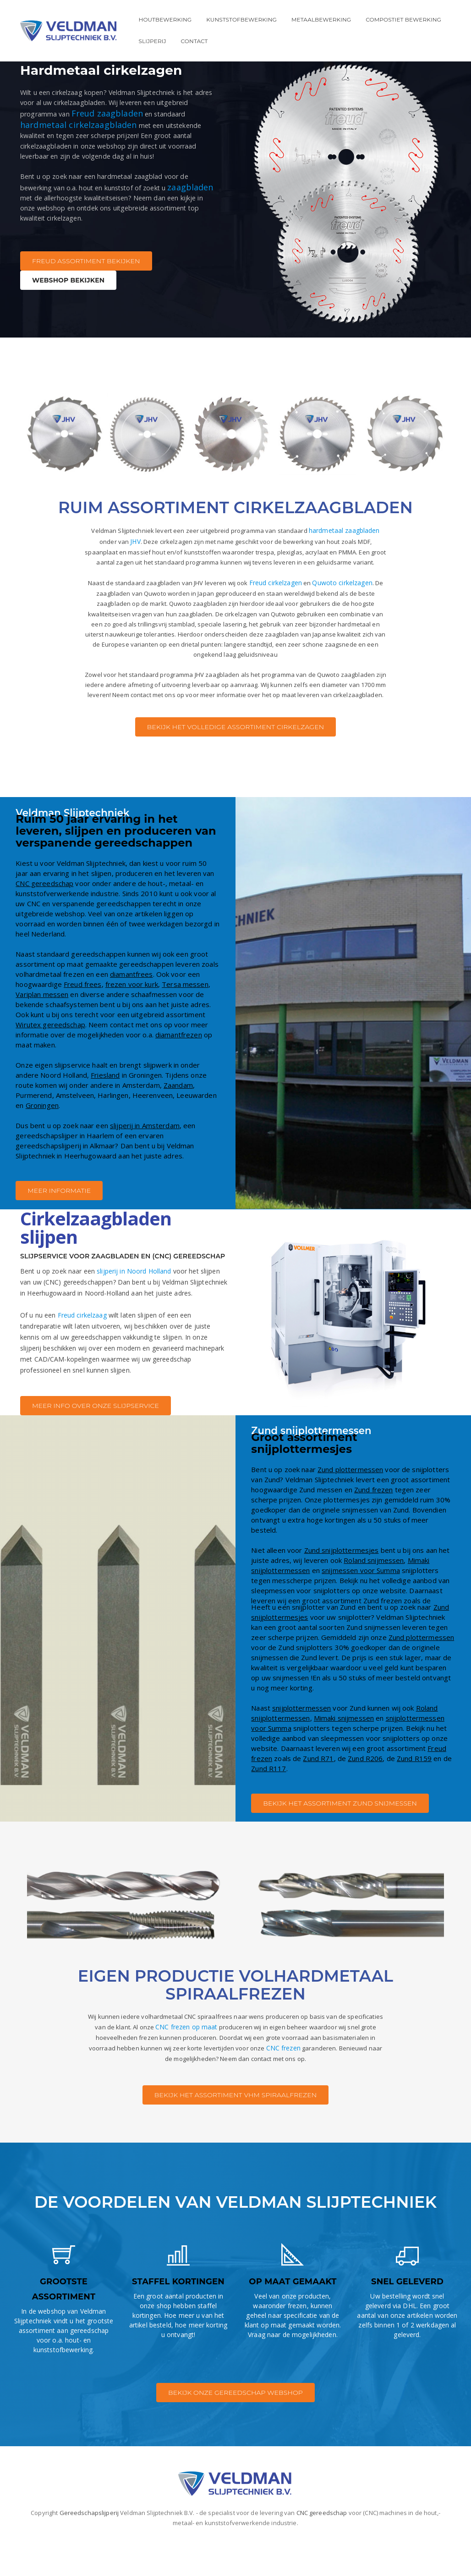  What do you see at coordinates (95, 1439) in the screenshot?
I see `MEER INFO OVER ONZE SLIJPSERVICE` at bounding box center [95, 1439].